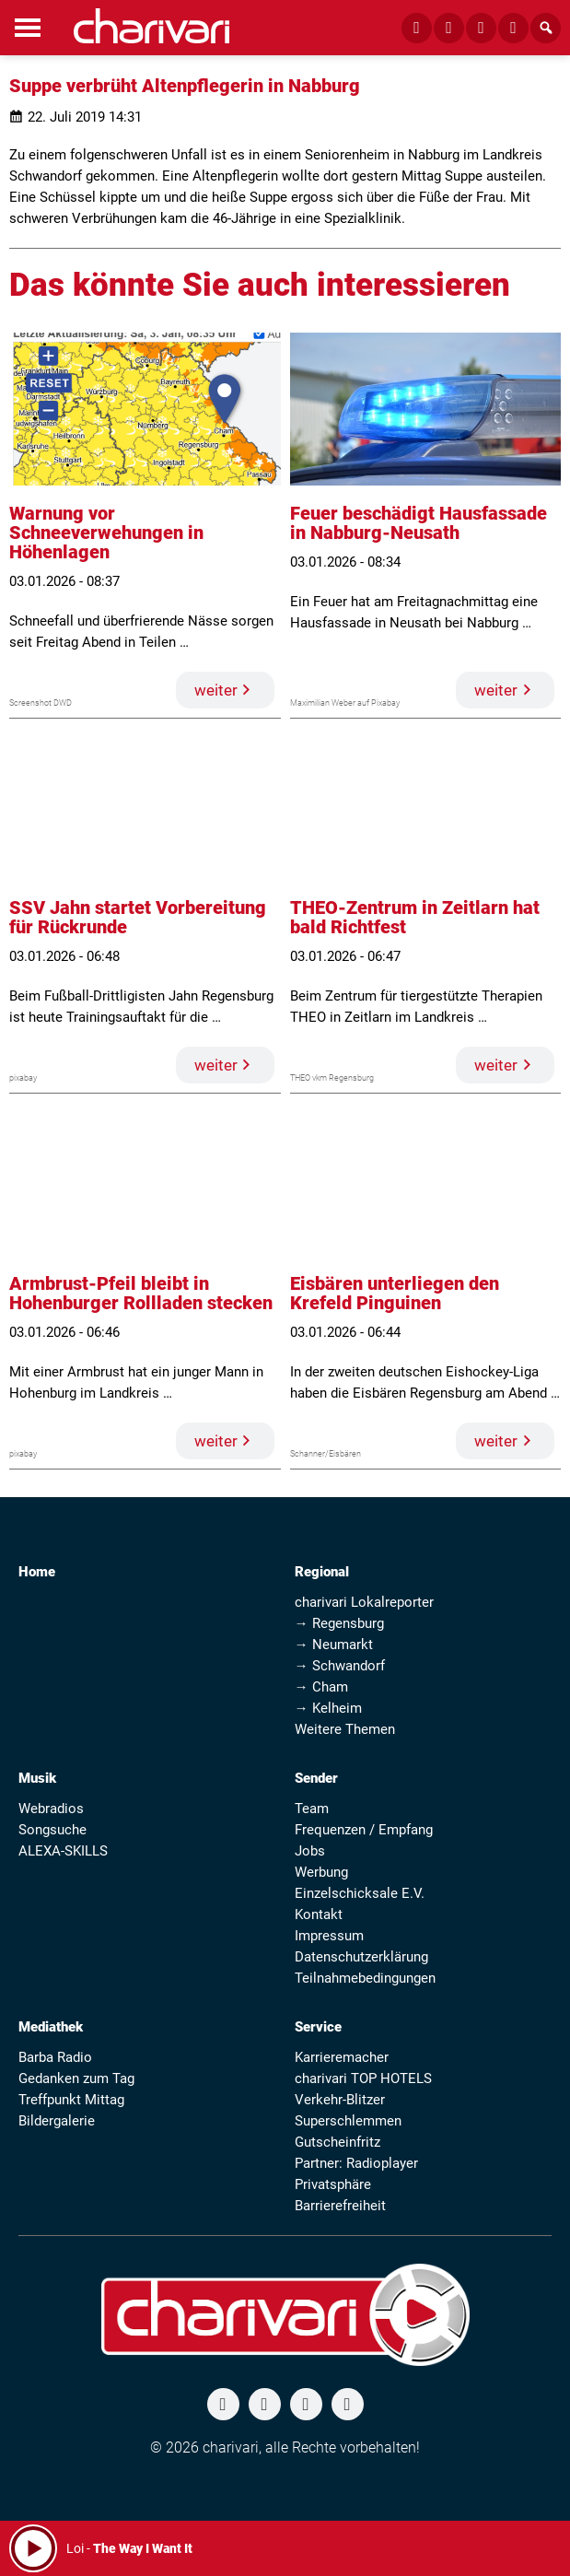 Image resolution: width=570 pixels, height=2576 pixels. I want to click on Teilnahmebedingungen, so click(365, 1978).